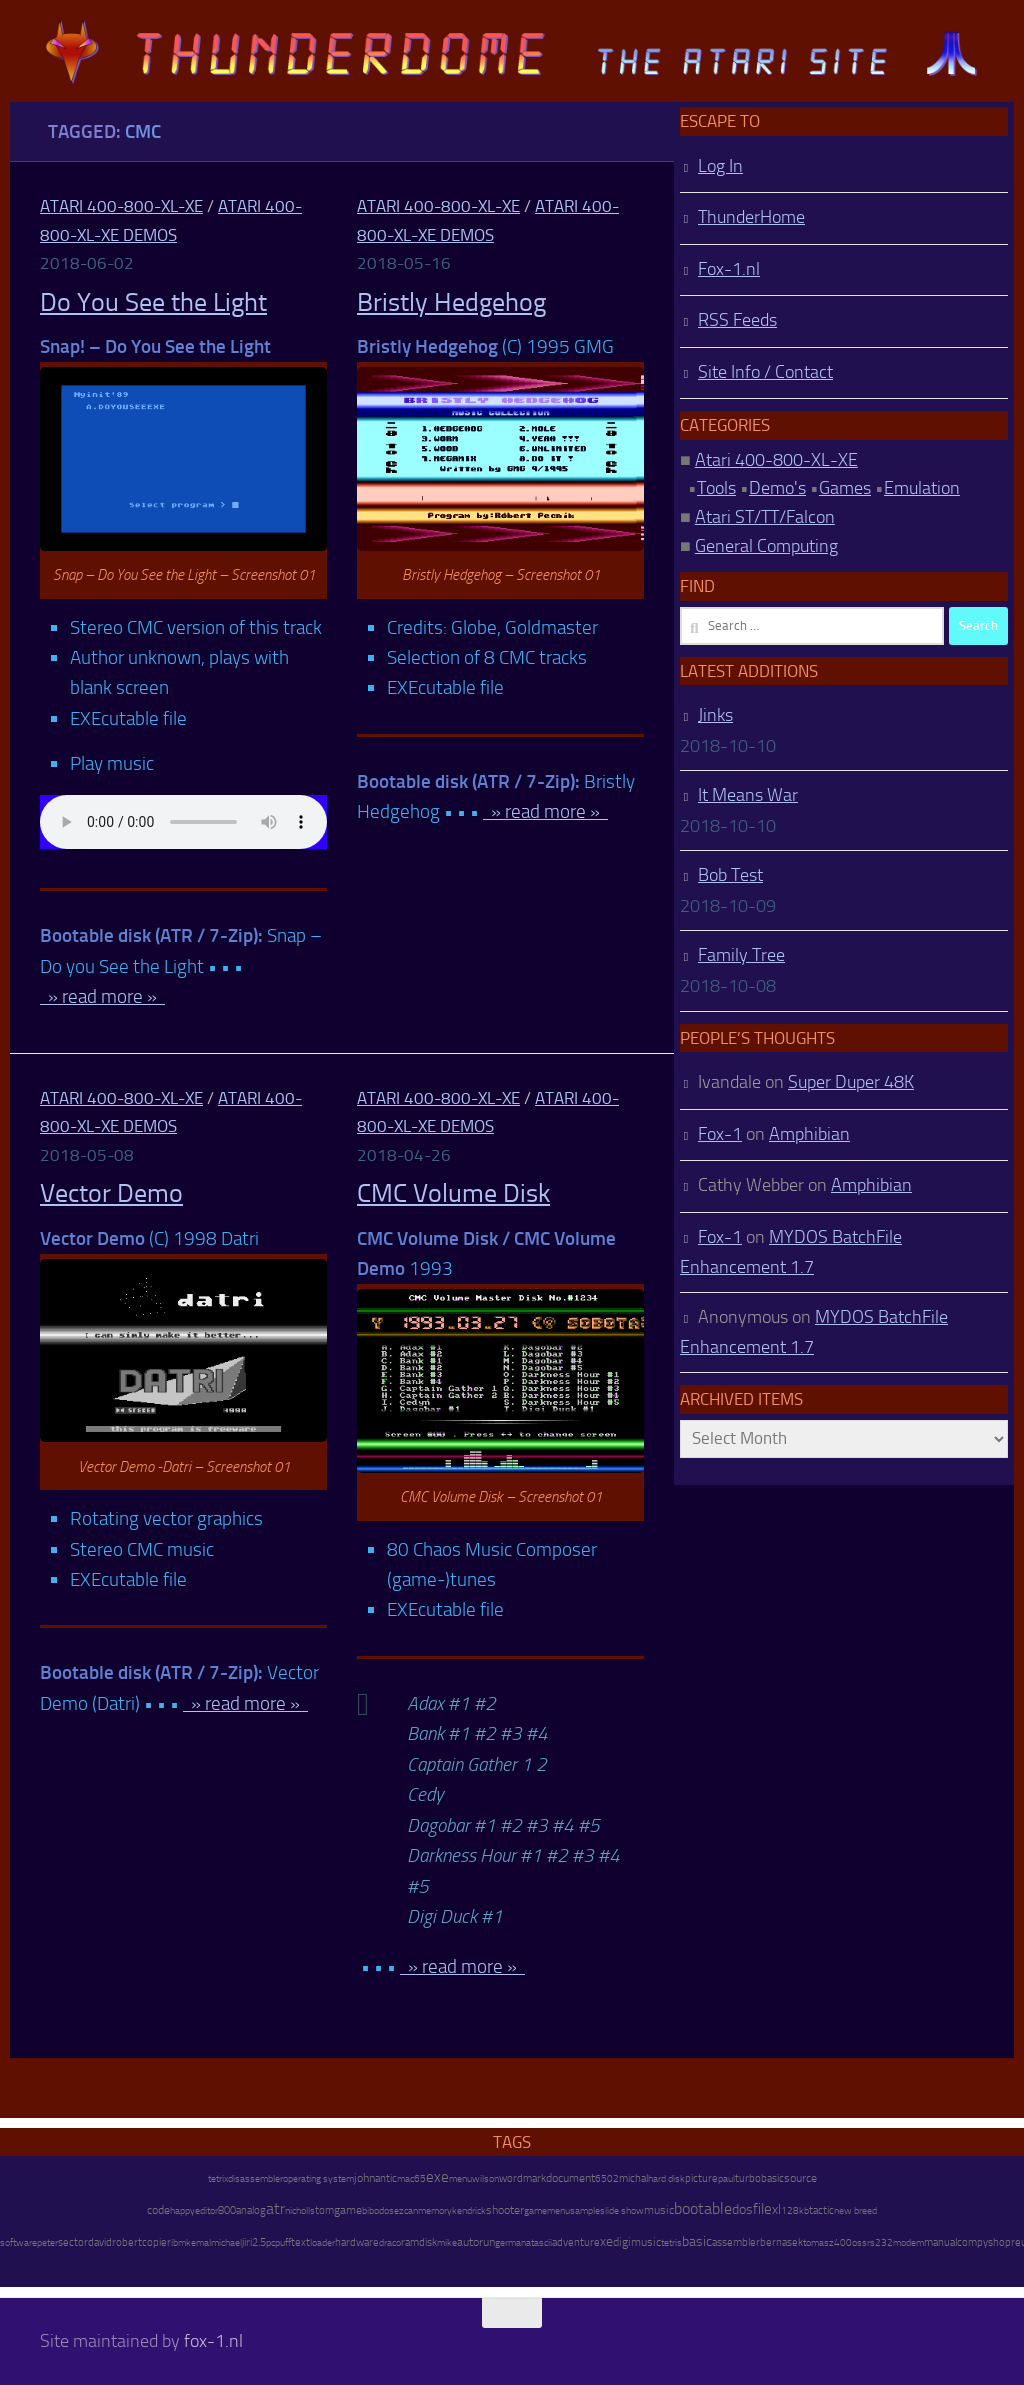 The image size is (1024, 2385). Describe the element at coordinates (607, 2179) in the screenshot. I see `6502 [6502 (6 items)]` at that location.